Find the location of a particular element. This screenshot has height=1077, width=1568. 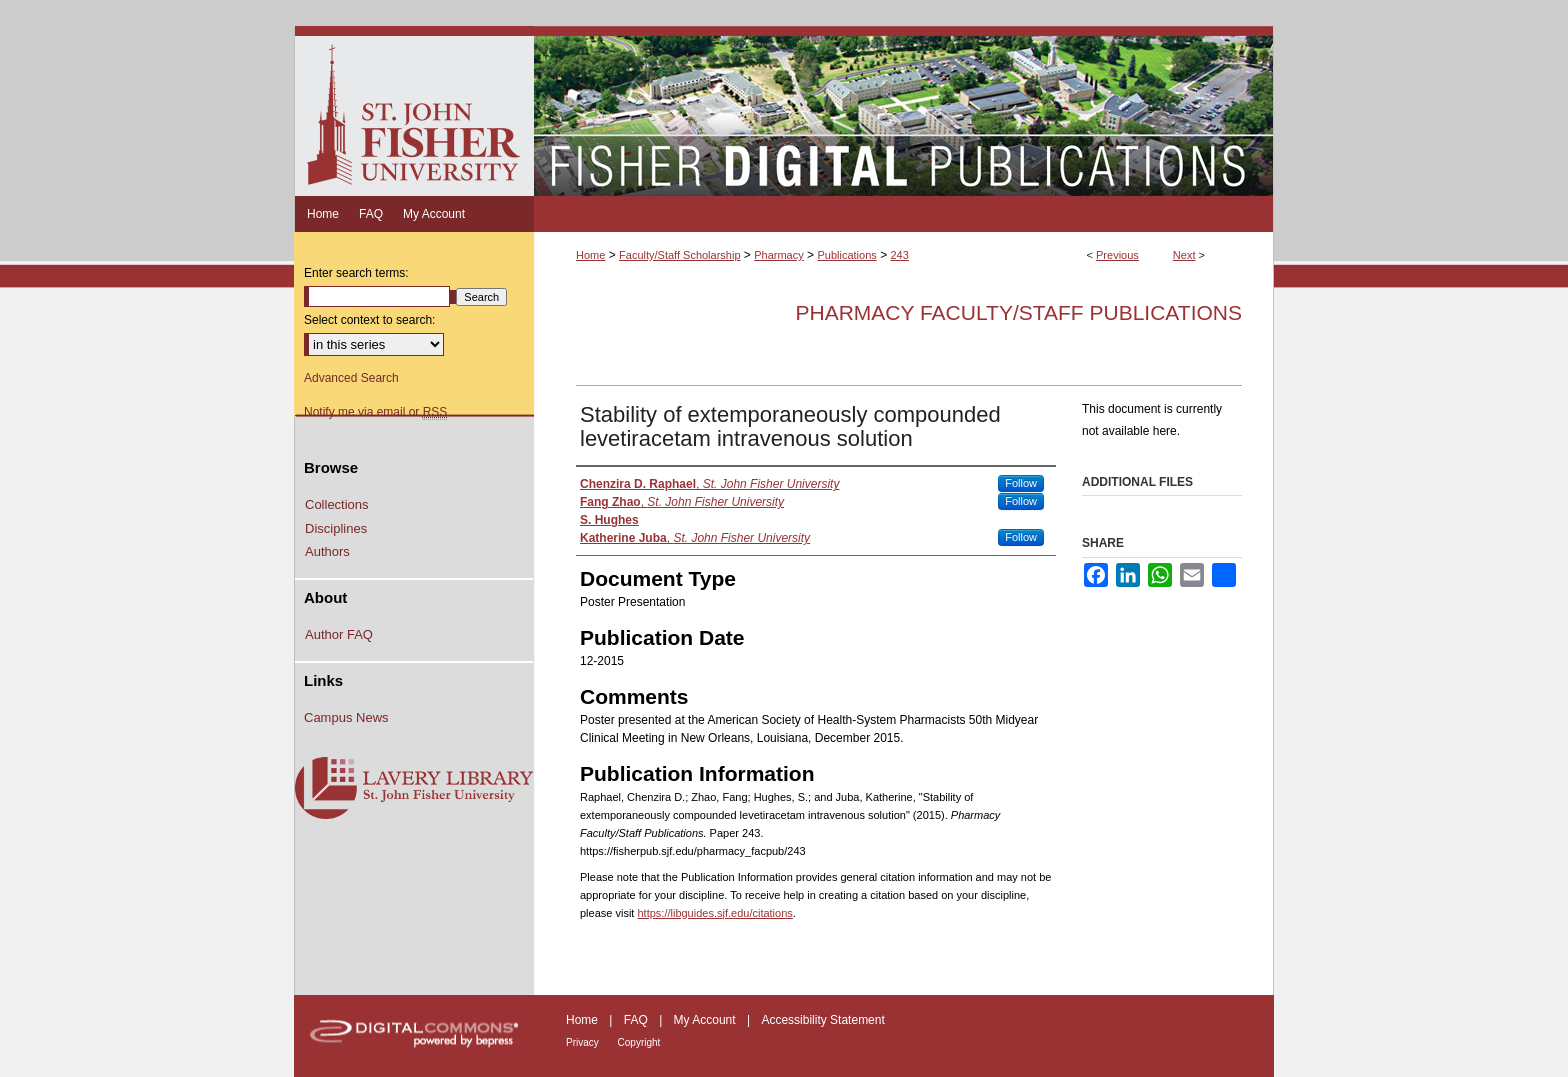

Pharmacy Faculty/Staff Publications is located at coordinates (1018, 312).